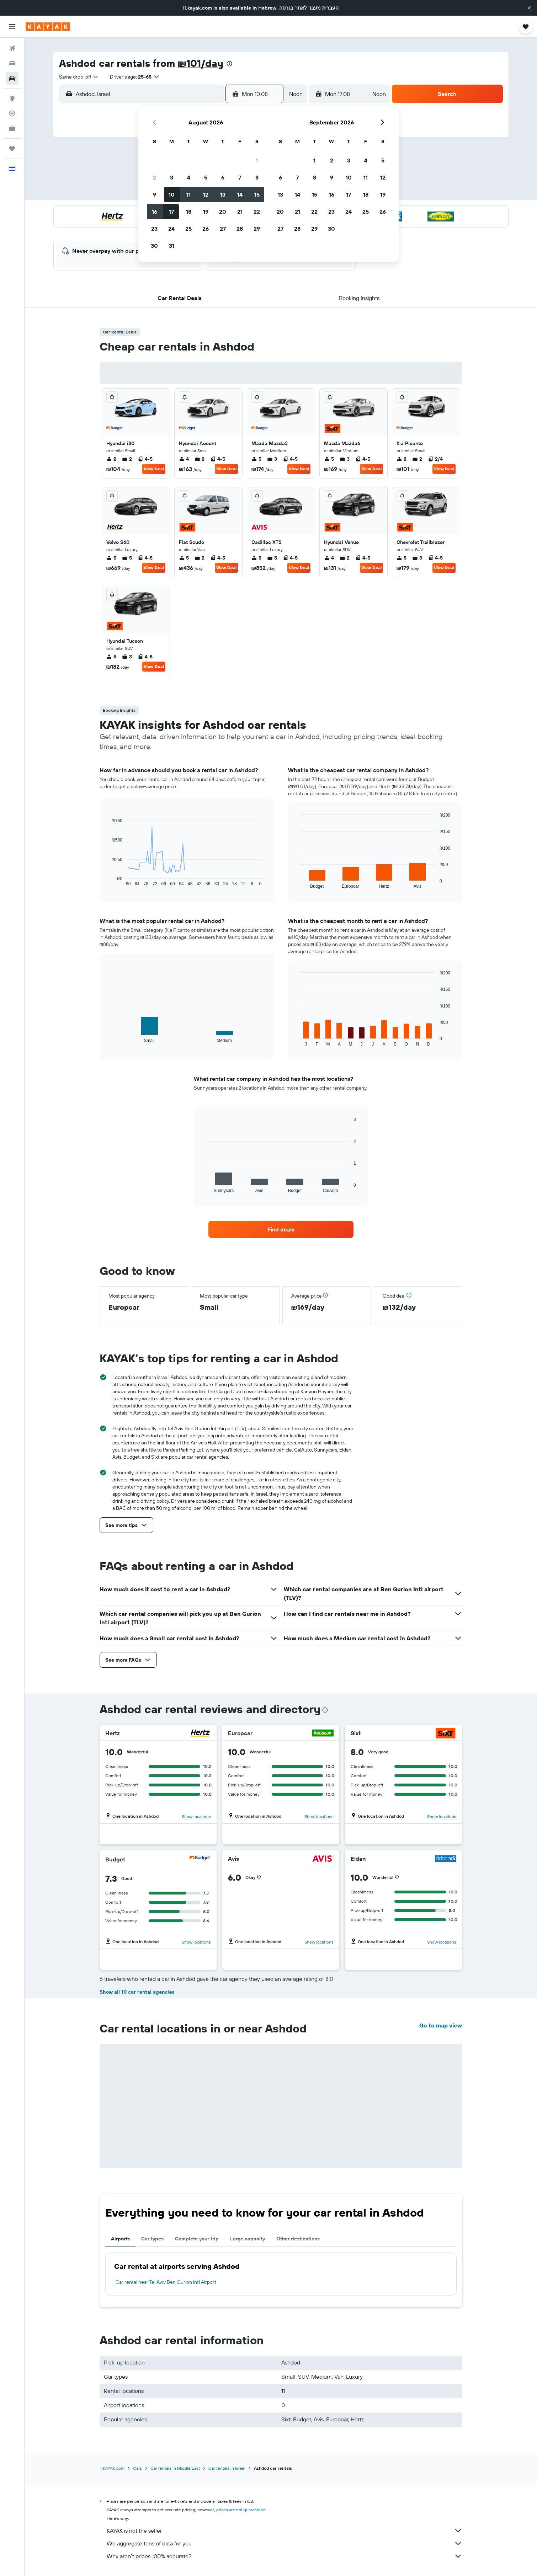 The height and width of the screenshot is (2576, 537). Describe the element at coordinates (79, 76) in the screenshot. I see `[combobox]` at that location.